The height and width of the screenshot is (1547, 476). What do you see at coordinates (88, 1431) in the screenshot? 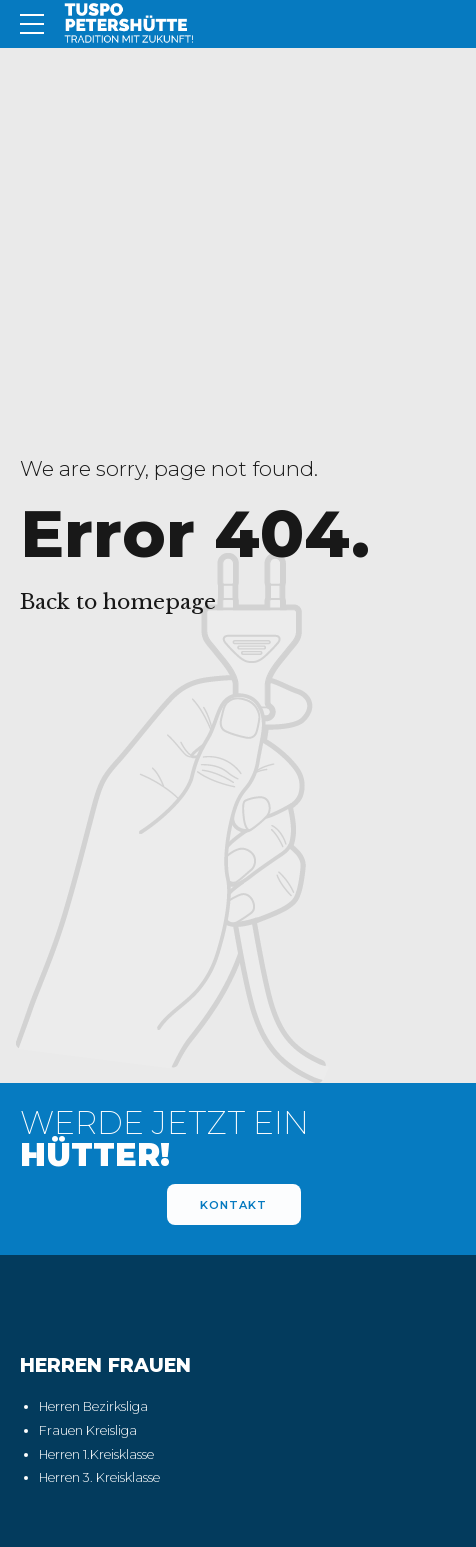
I see `Frauen Kreisliga` at bounding box center [88, 1431].